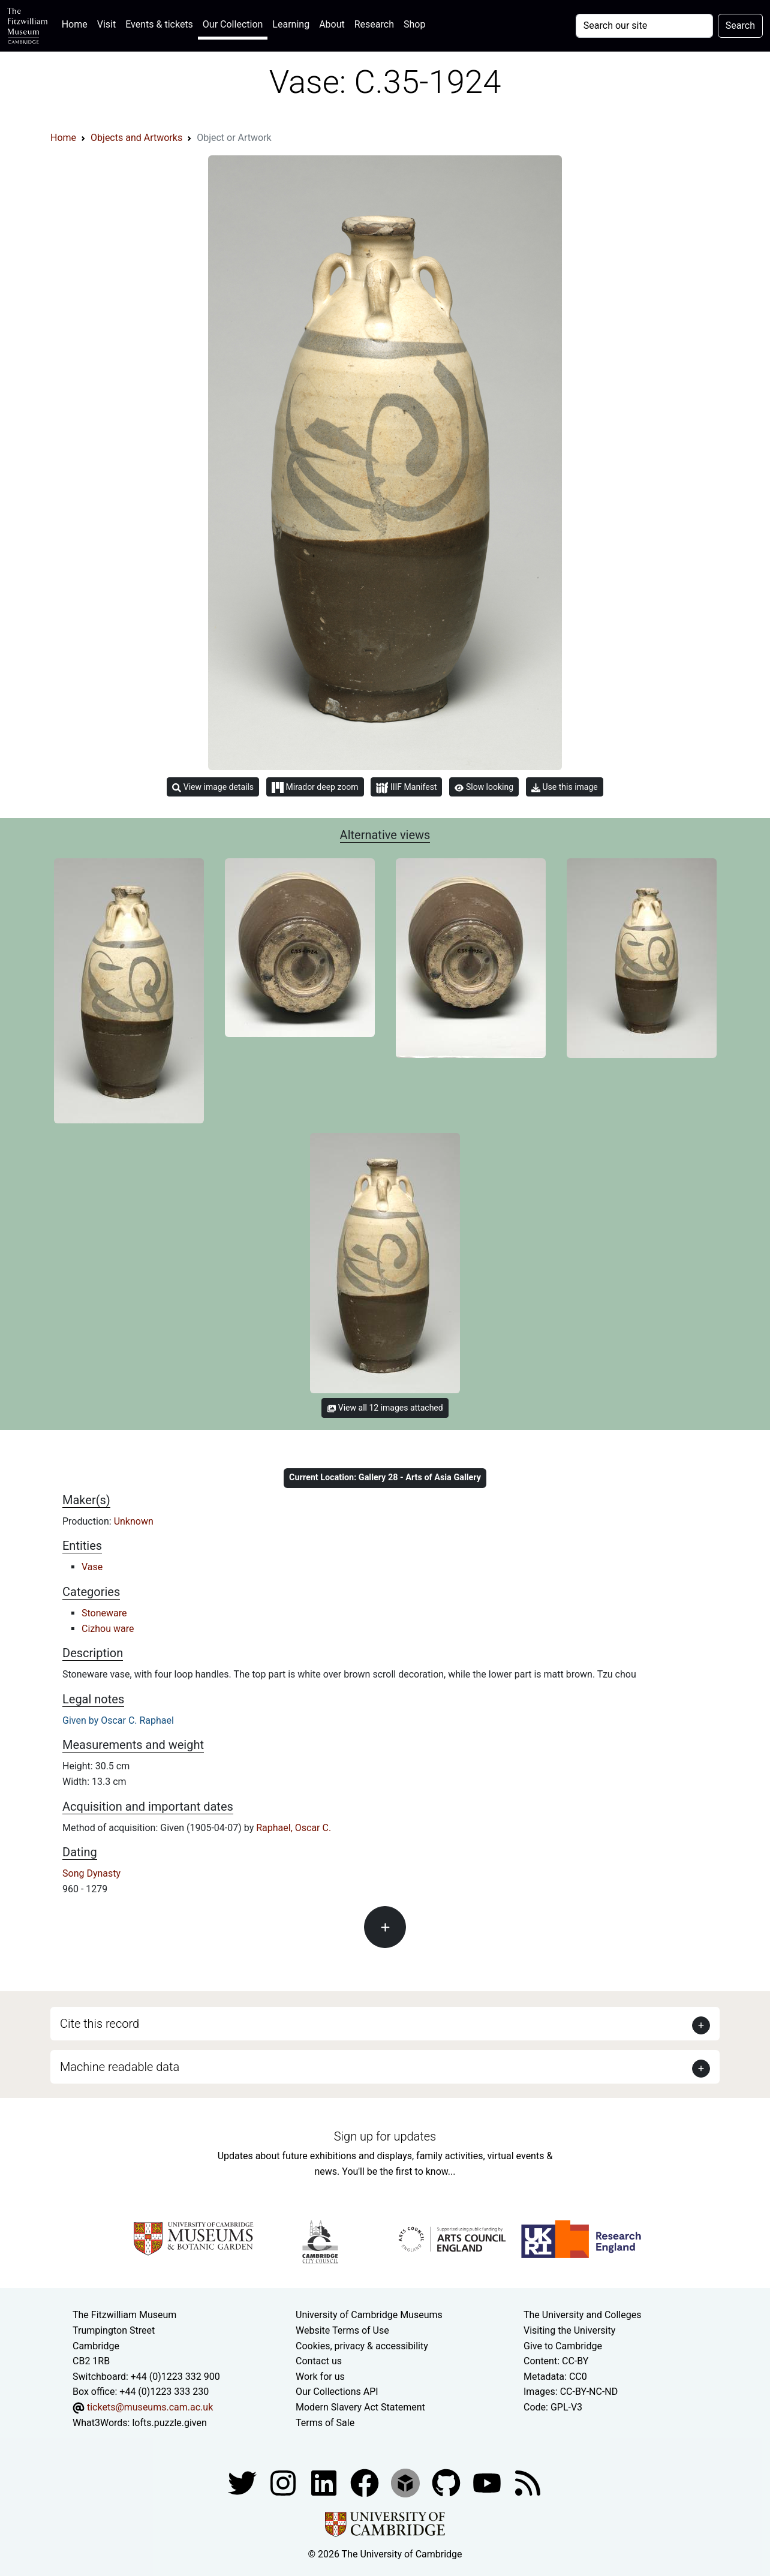 The width and height of the screenshot is (770, 2576). Describe the element at coordinates (92, 1567) in the screenshot. I see `Vase` at that location.